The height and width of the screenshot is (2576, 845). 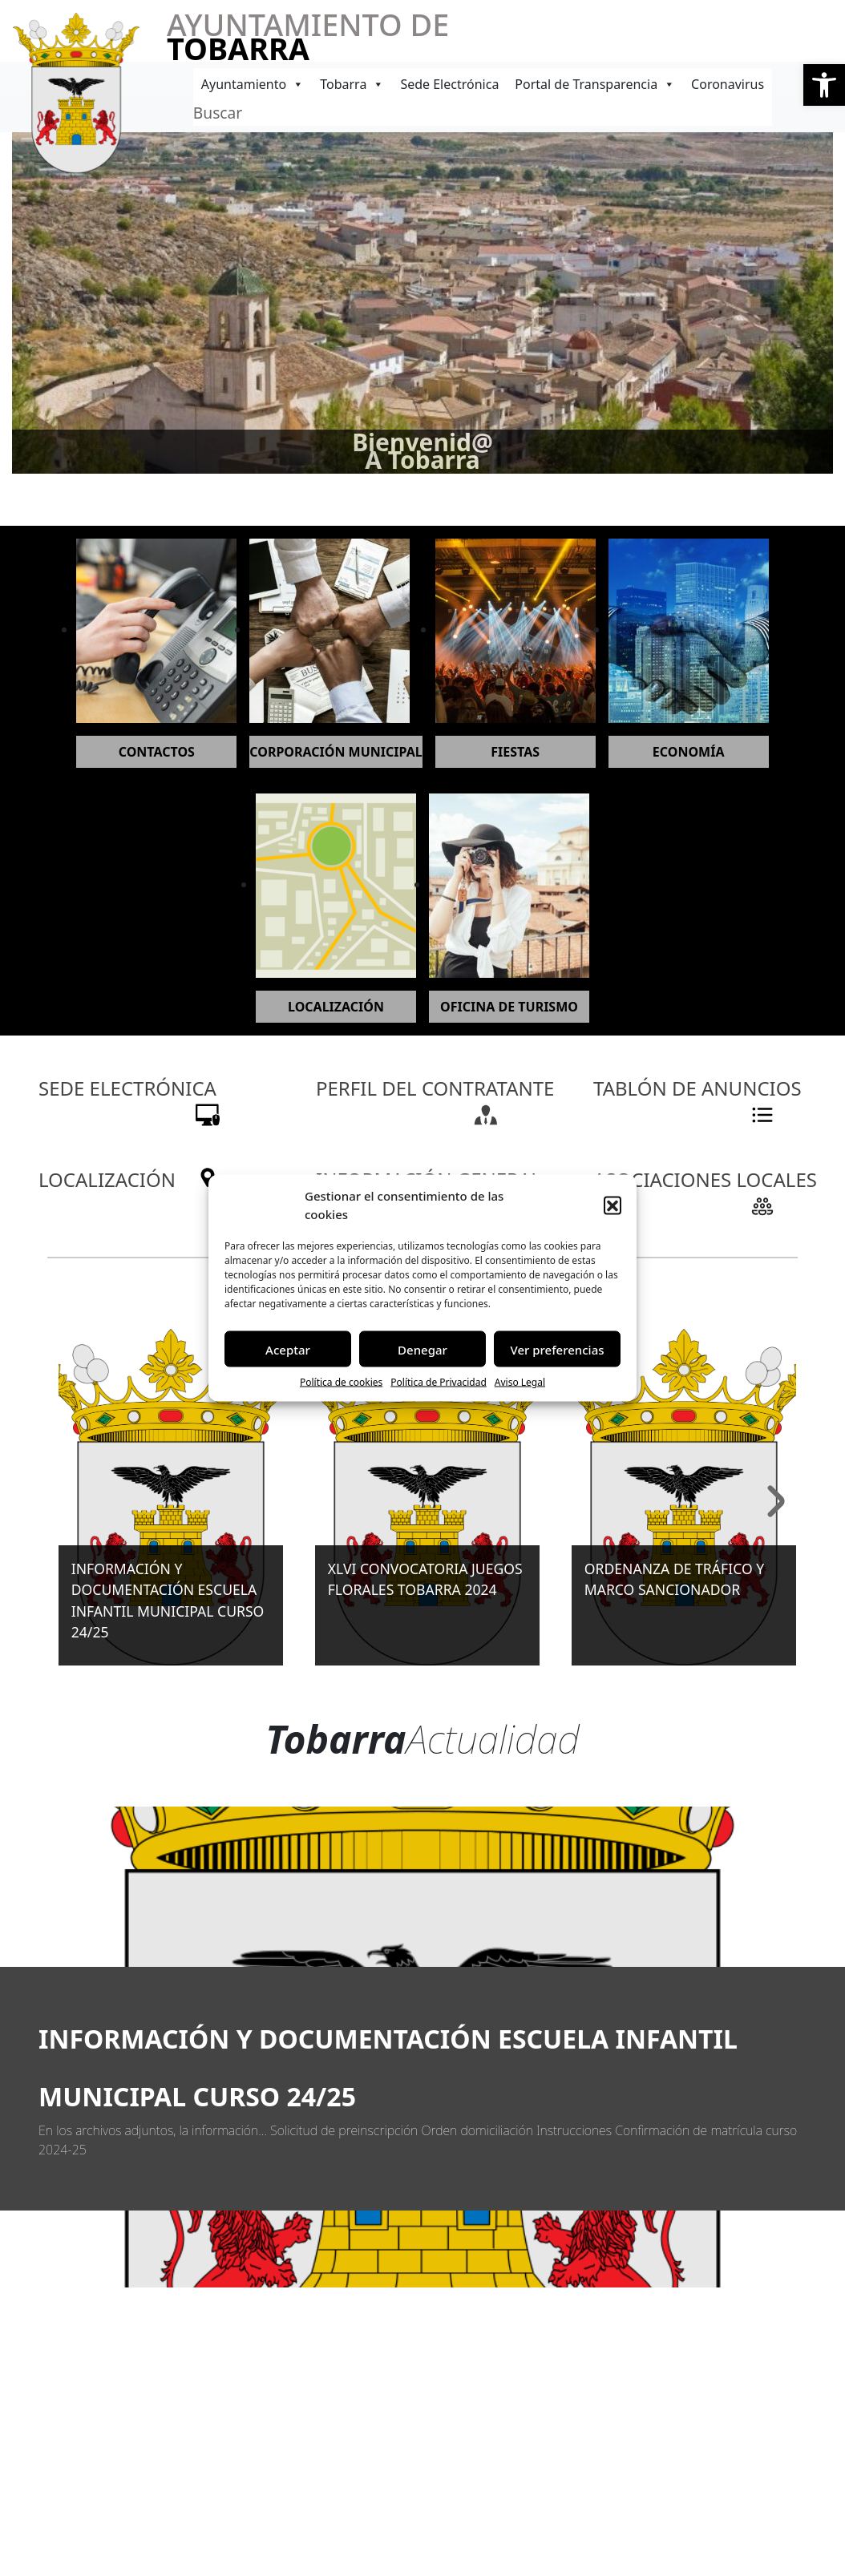 I want to click on Política de cookies, so click(x=341, y=1382).